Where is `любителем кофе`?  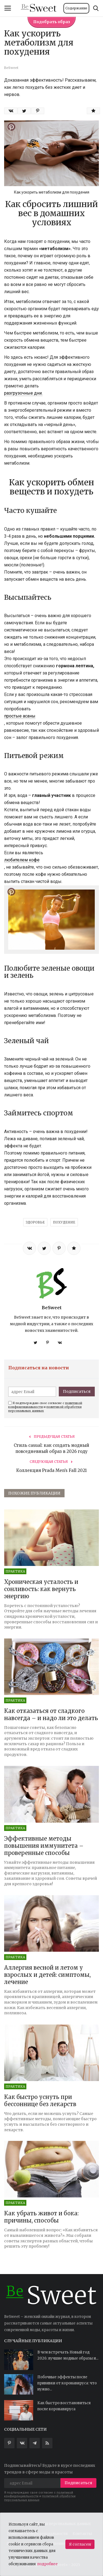
любителем кофе is located at coordinates (22, 860).